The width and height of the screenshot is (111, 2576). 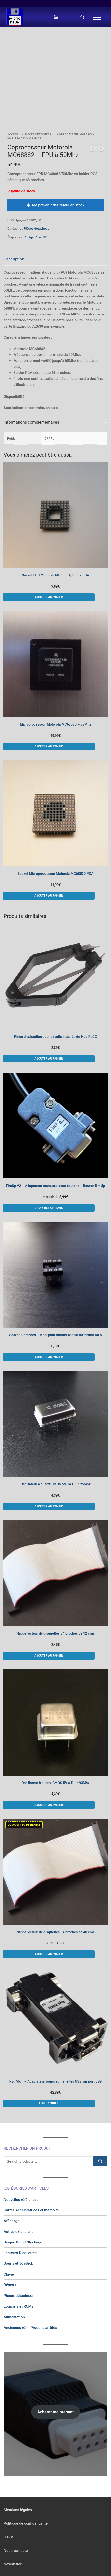 What do you see at coordinates (55, 1744) in the screenshot?
I see `Oscillateur à quartz CMOS 5V 8-DIL : 93Mhz` at bounding box center [55, 1744].